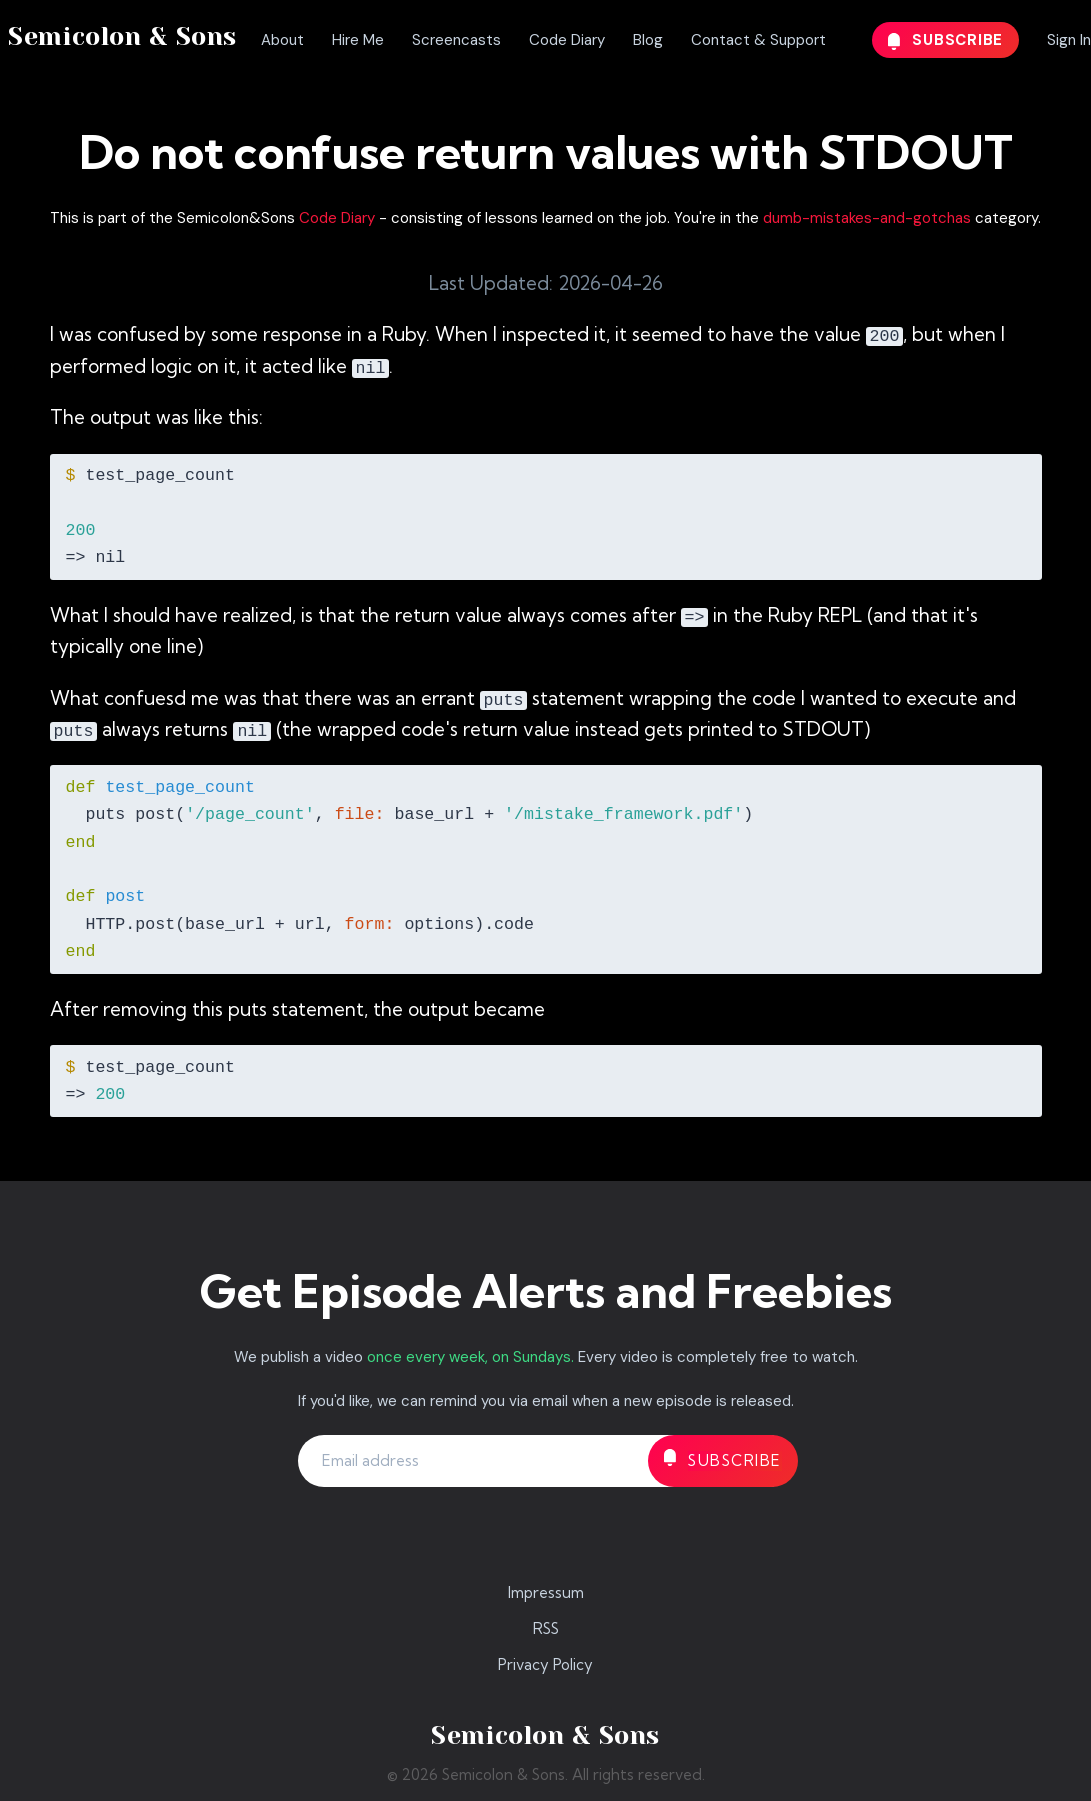  I want to click on RSS, so click(546, 1628).